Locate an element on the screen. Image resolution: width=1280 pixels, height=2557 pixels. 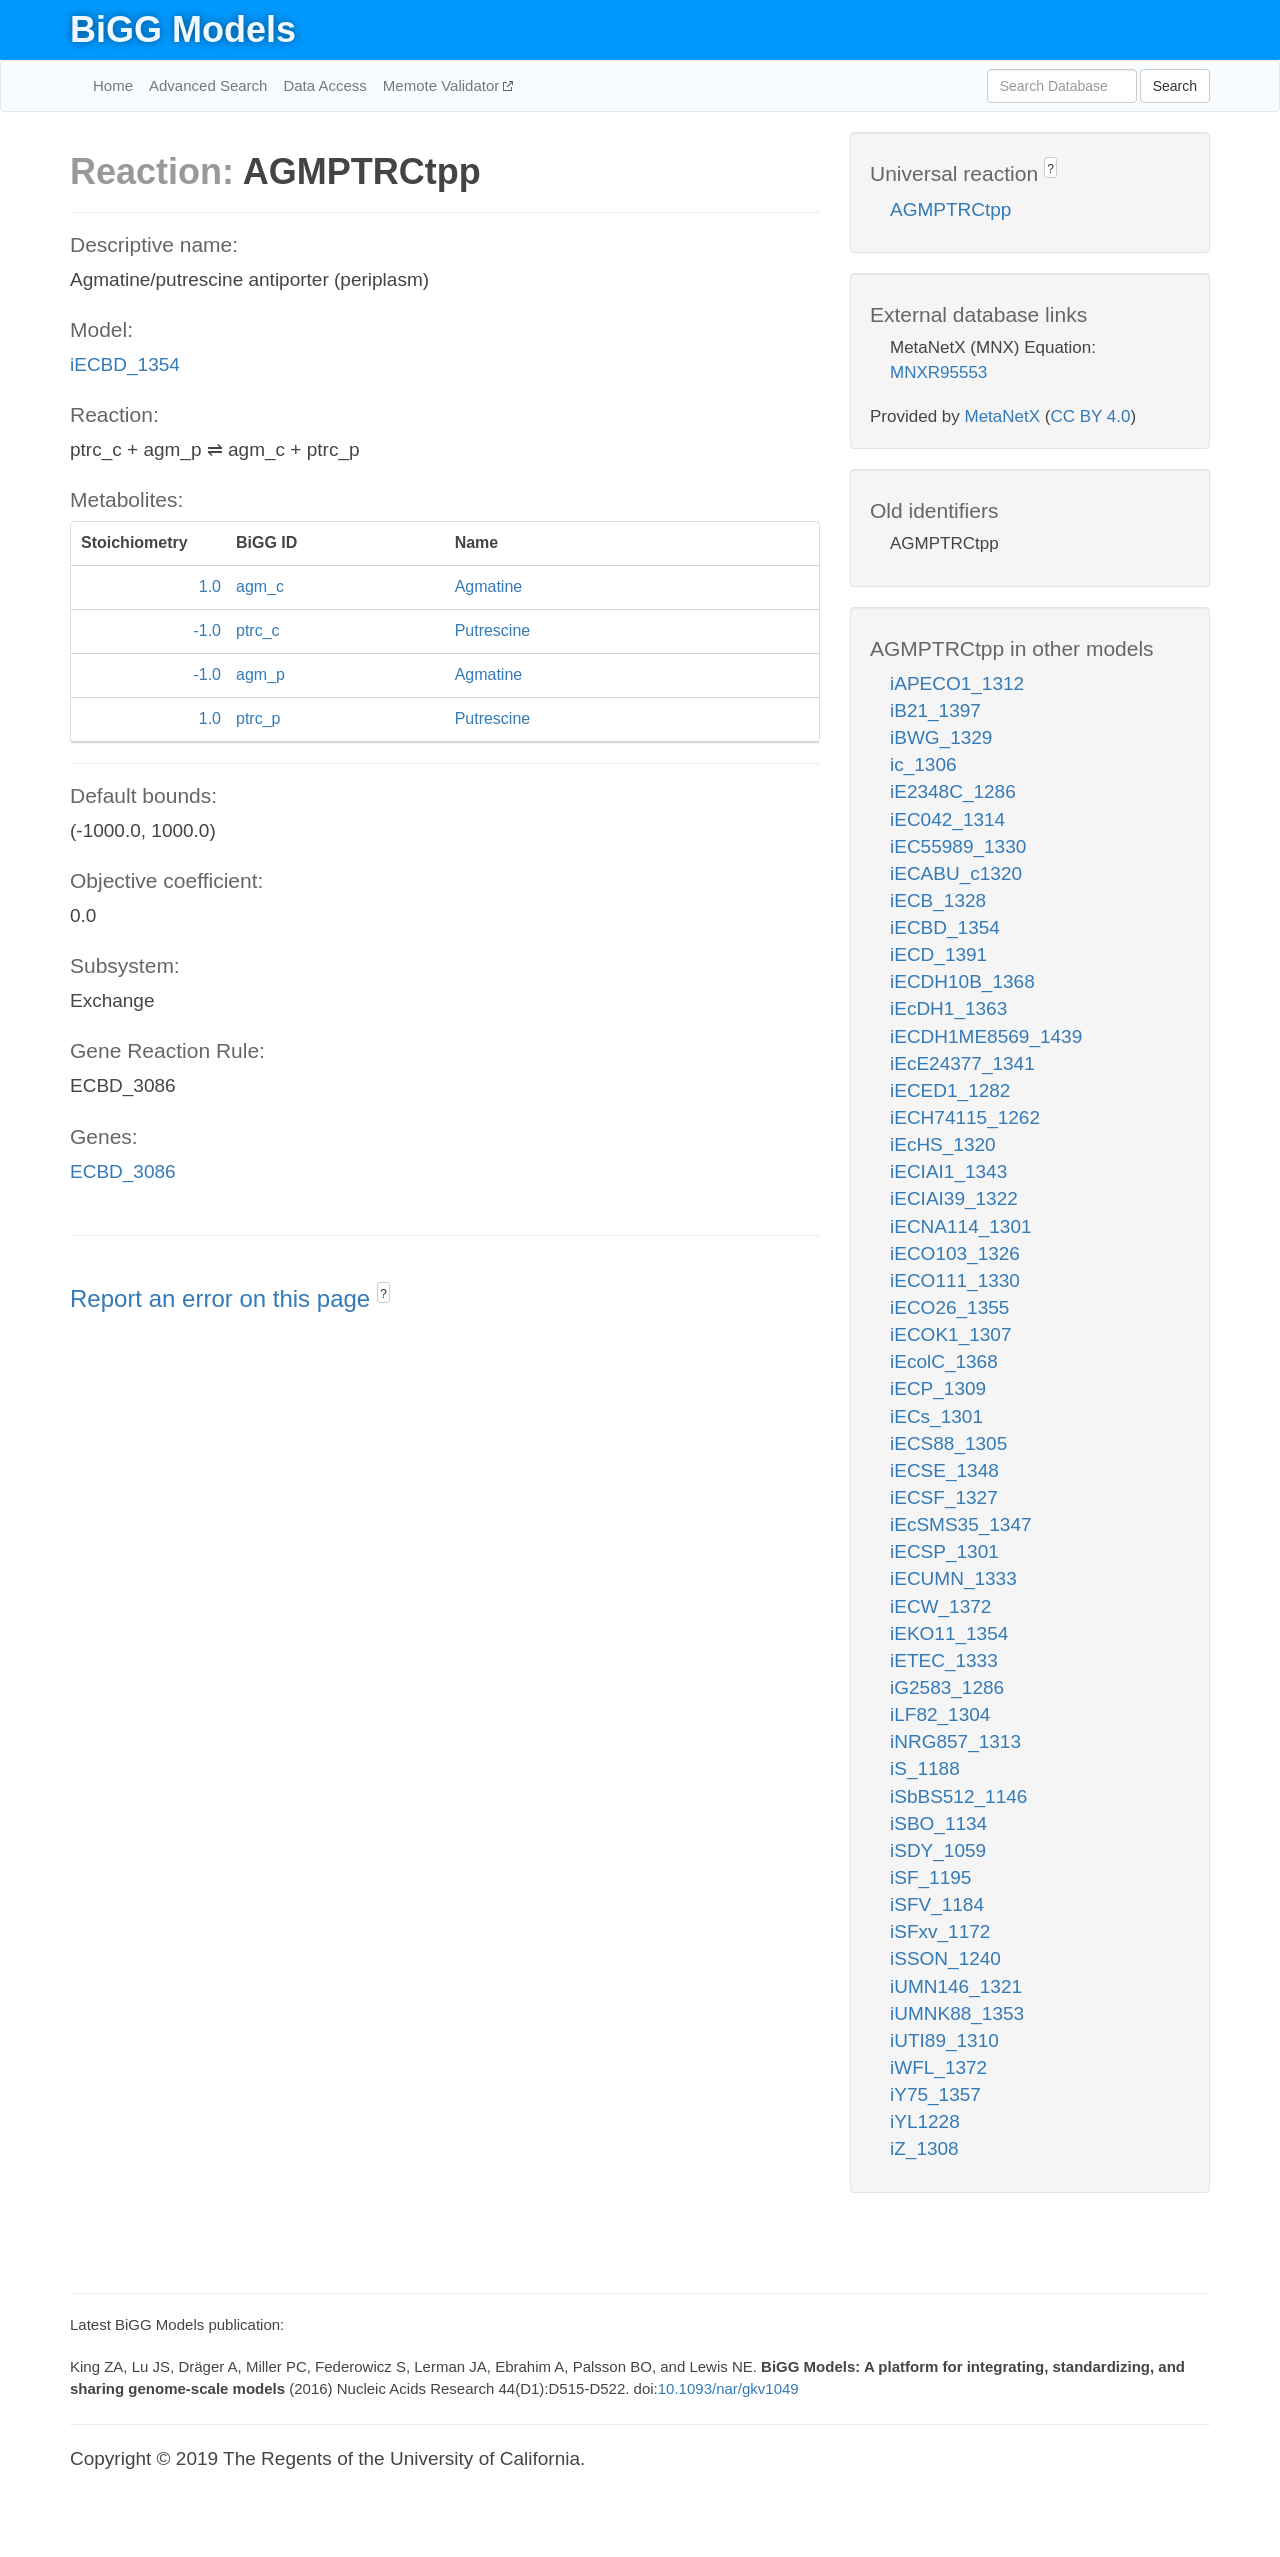
iECO26_1355 is located at coordinates (949, 1307).